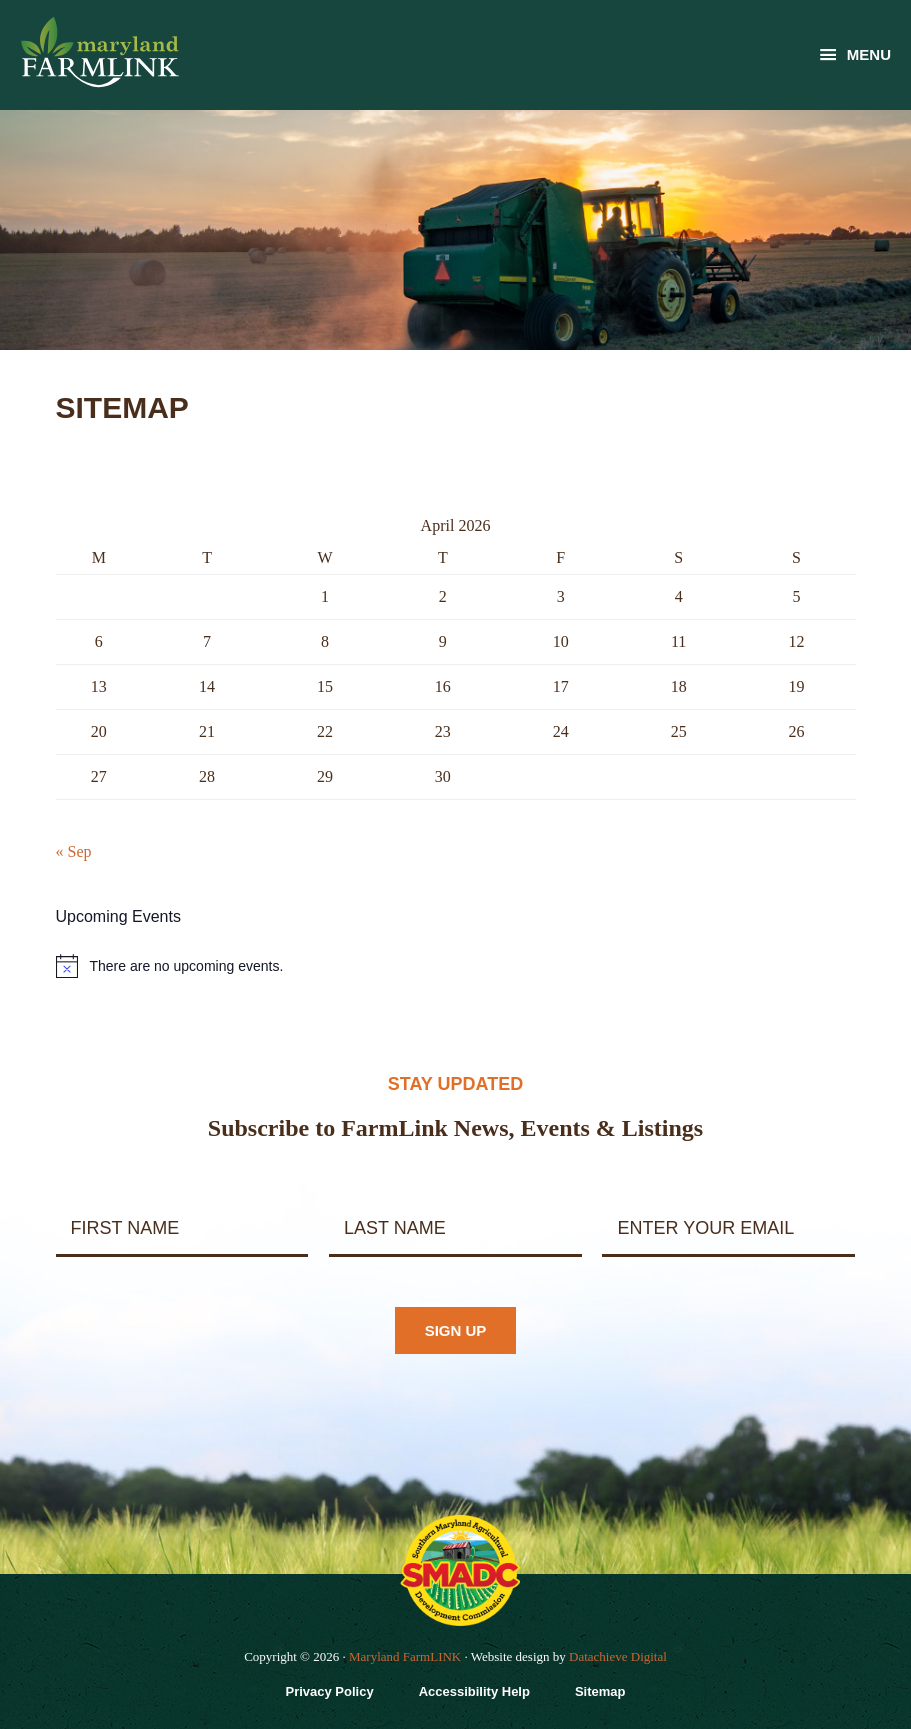 The image size is (911, 1729). Describe the element at coordinates (405, 1656) in the screenshot. I see `Maryland FarmLINK` at that location.